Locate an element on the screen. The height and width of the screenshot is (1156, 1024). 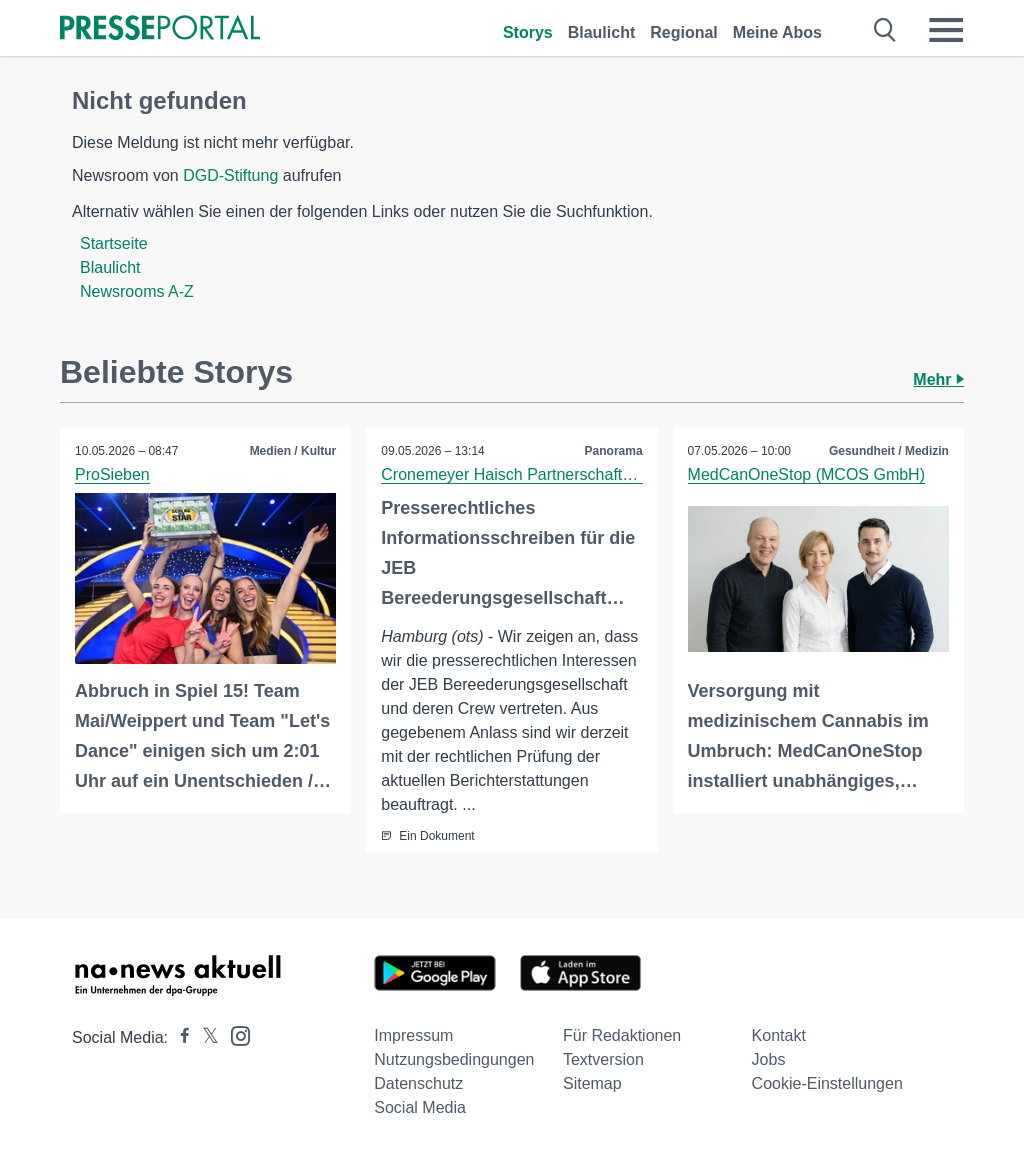
MedCanOneStop (MCOS GmbH) is located at coordinates (806, 474).